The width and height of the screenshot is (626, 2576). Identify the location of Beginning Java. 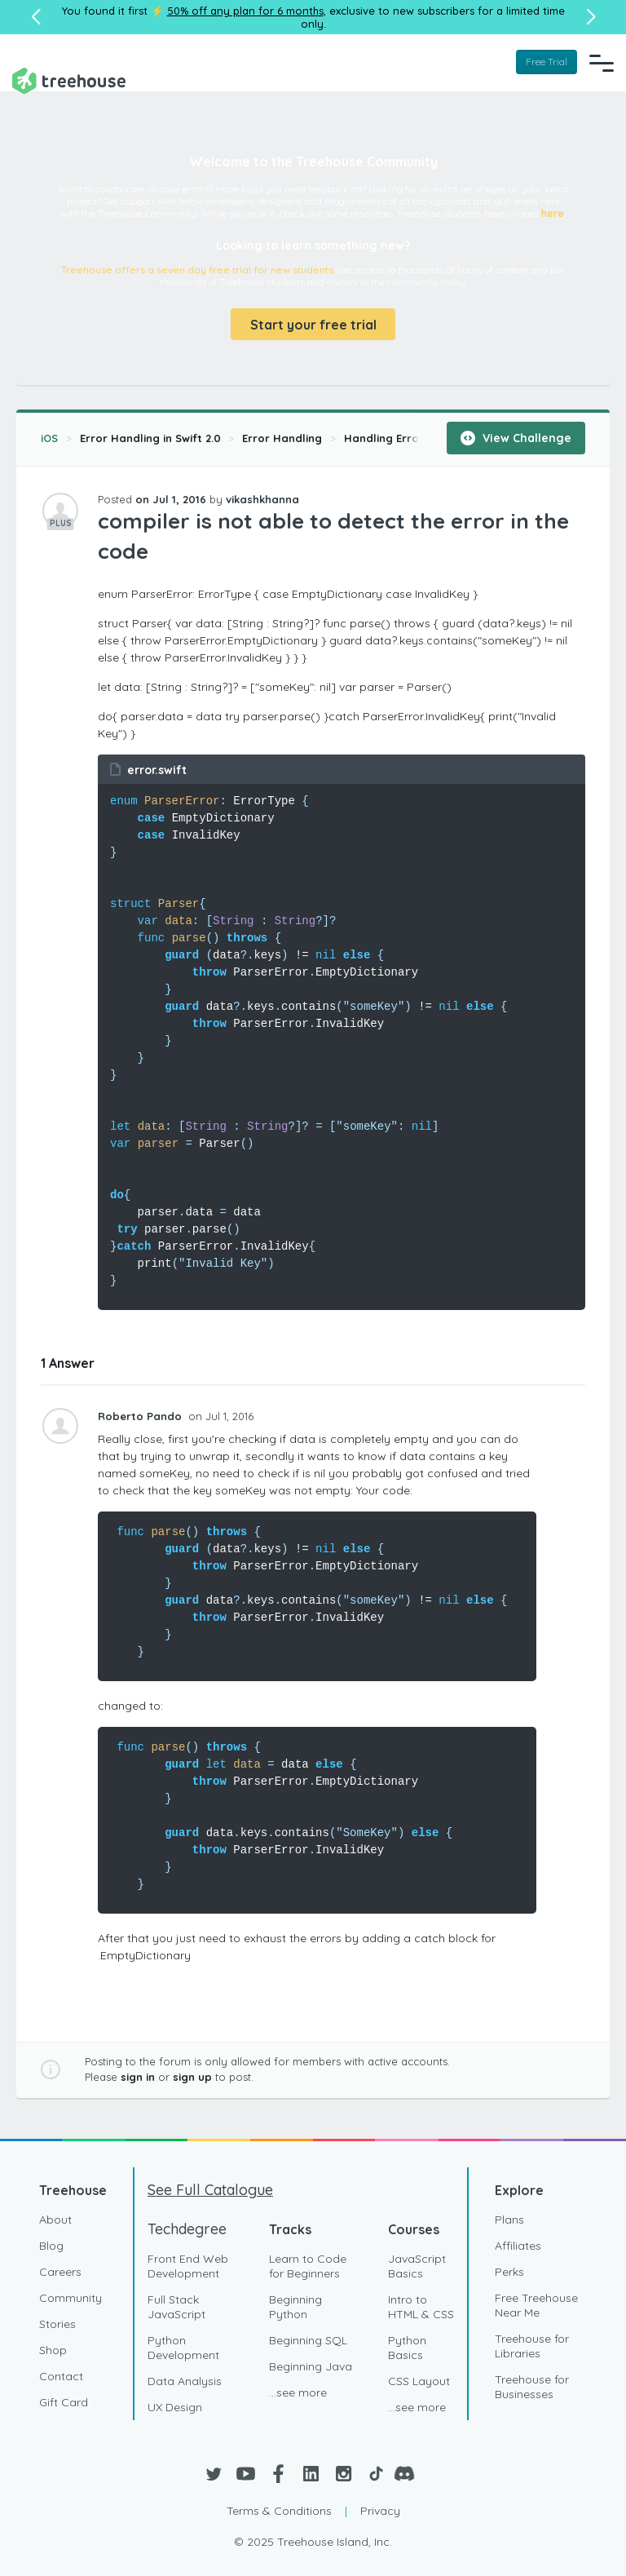
(310, 2366).